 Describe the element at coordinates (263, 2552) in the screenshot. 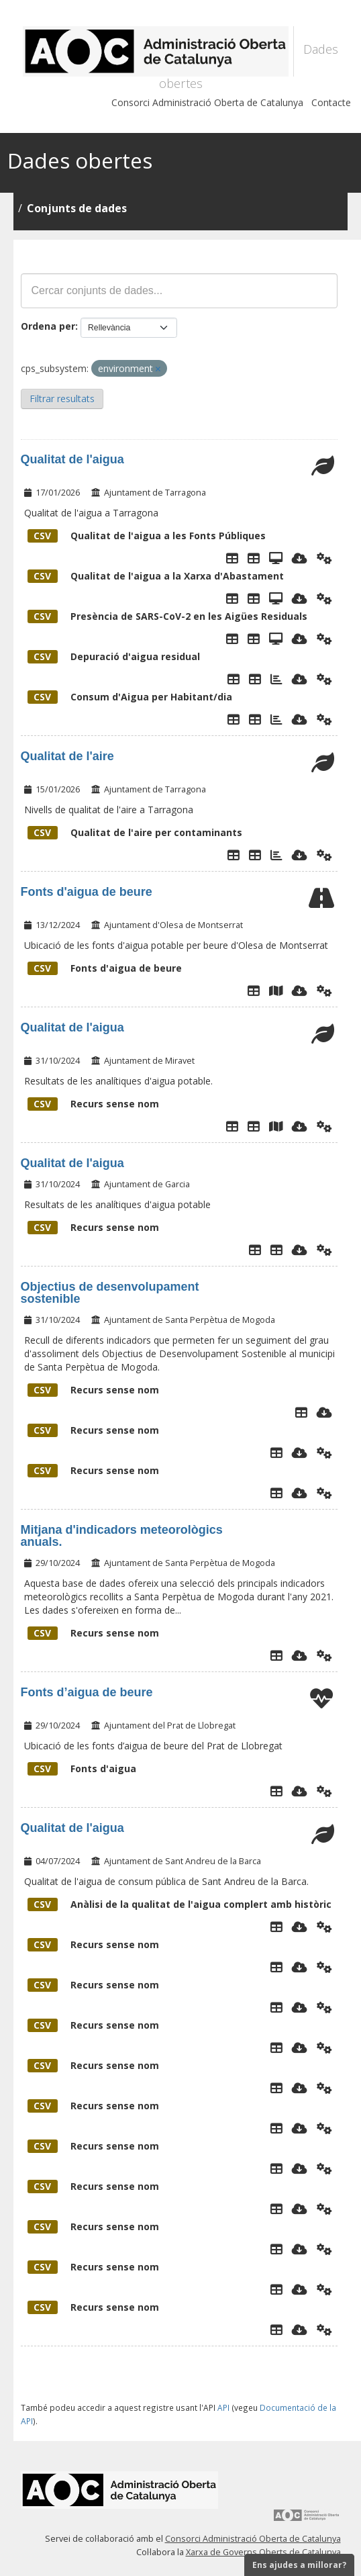

I see `Xarxa de Governs Oberts de Catalunya` at that location.